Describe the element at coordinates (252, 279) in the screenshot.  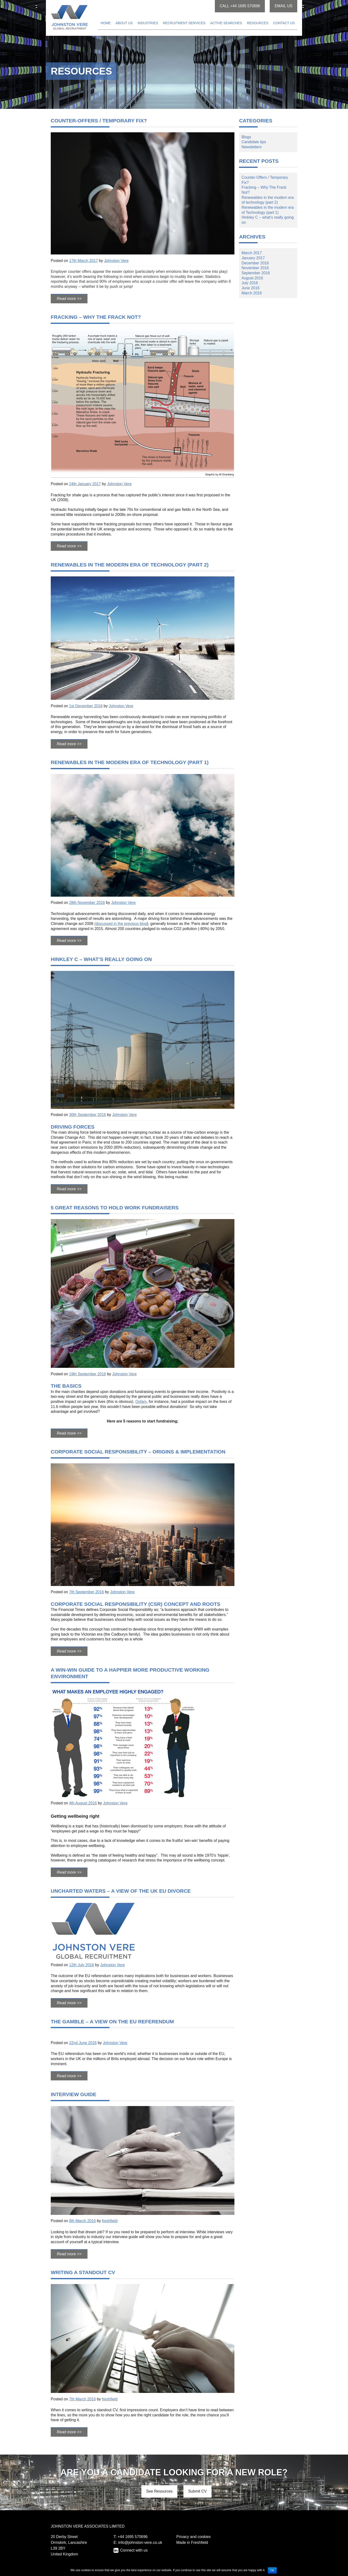
I see `August 2016` at that location.